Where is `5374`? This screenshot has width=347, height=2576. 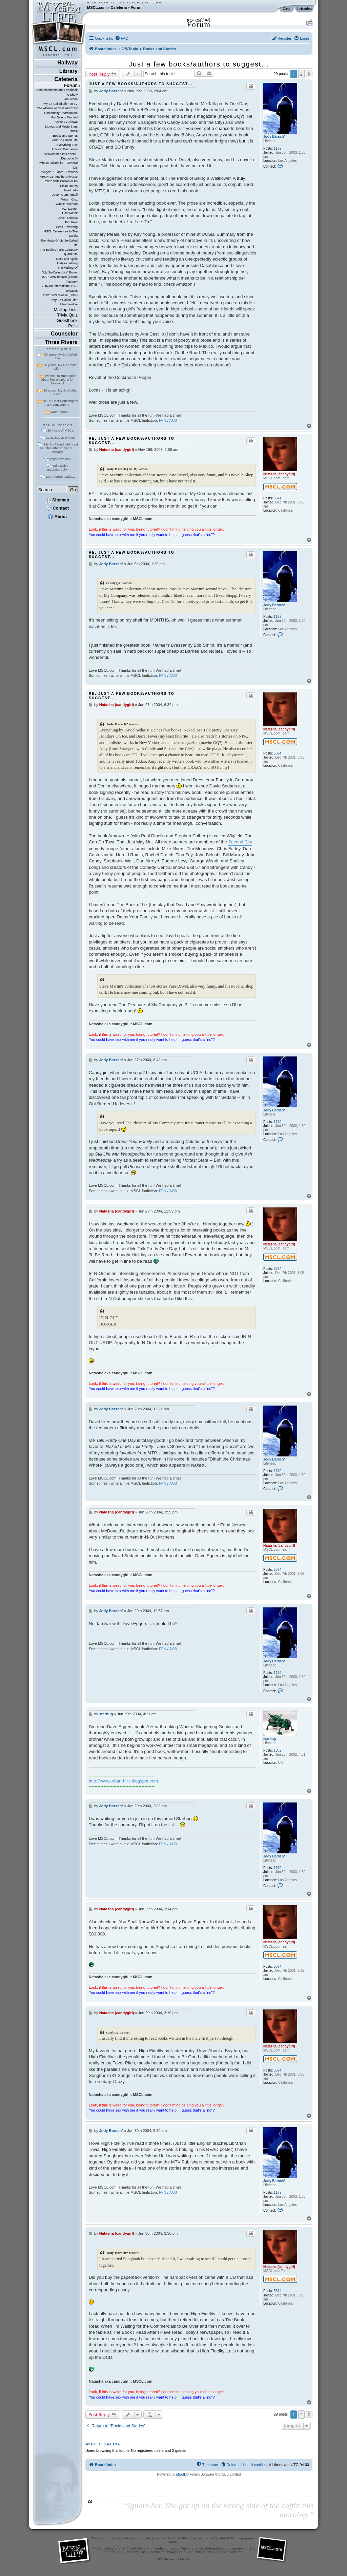 5374 is located at coordinates (277, 498).